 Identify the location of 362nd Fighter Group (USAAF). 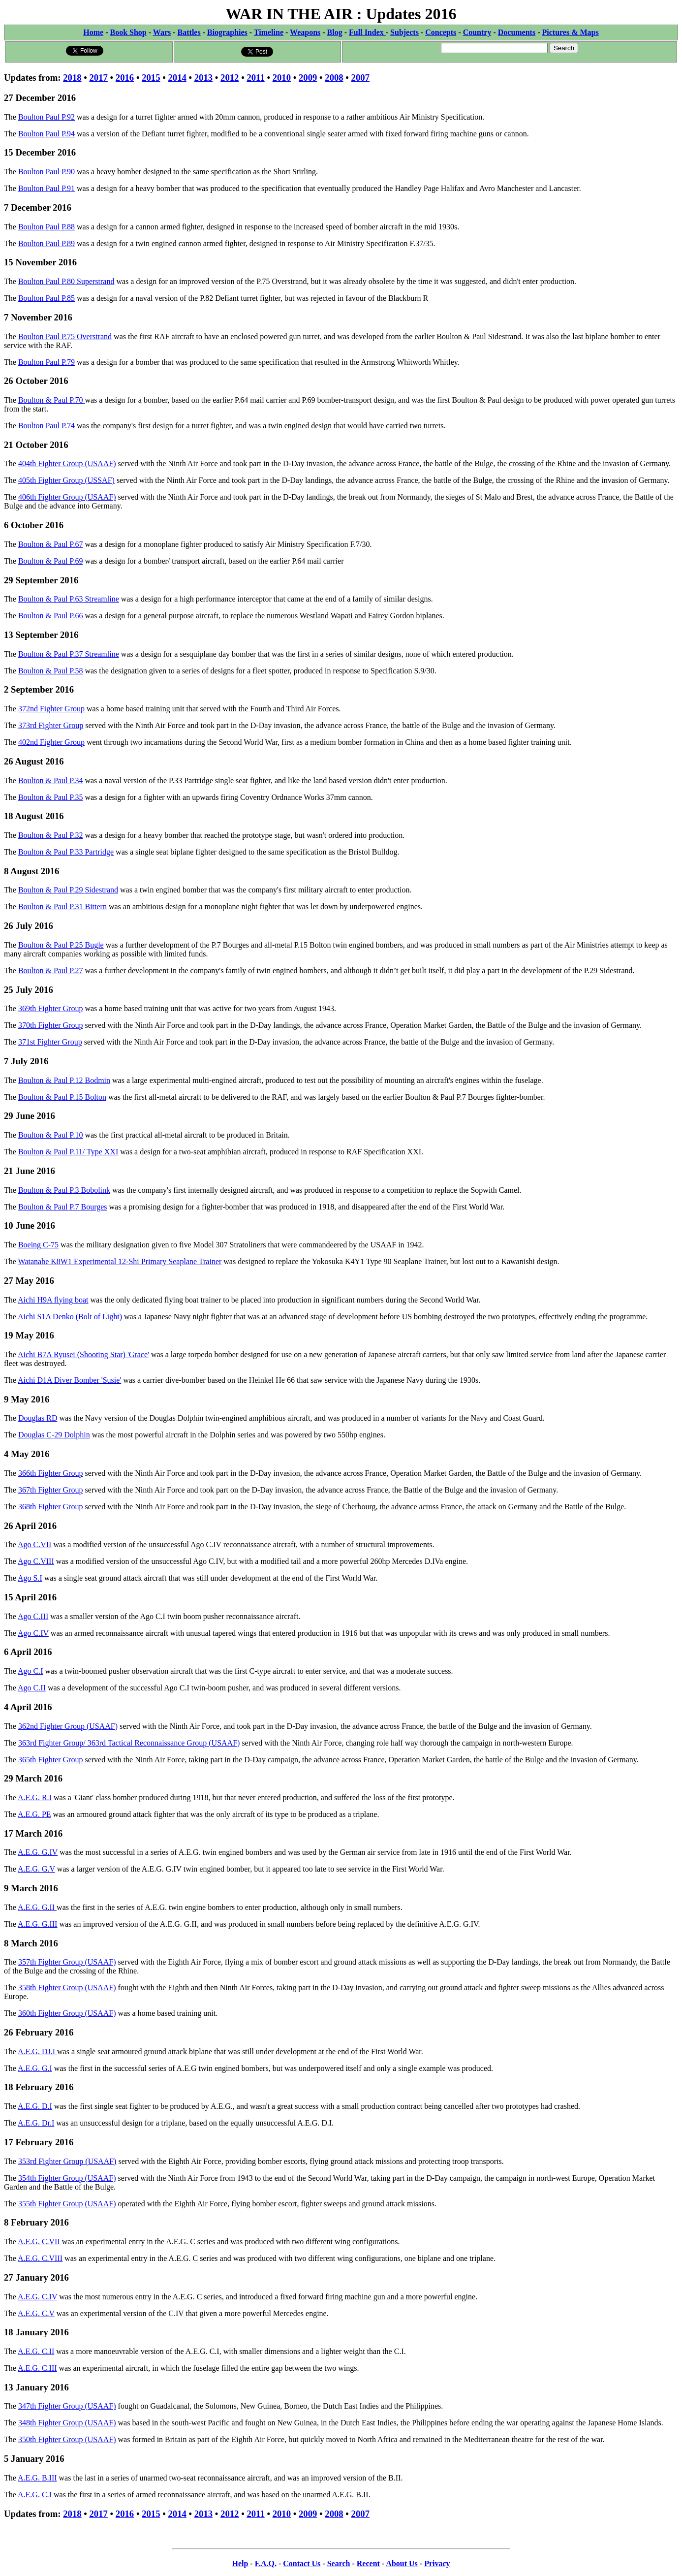
(68, 1726).